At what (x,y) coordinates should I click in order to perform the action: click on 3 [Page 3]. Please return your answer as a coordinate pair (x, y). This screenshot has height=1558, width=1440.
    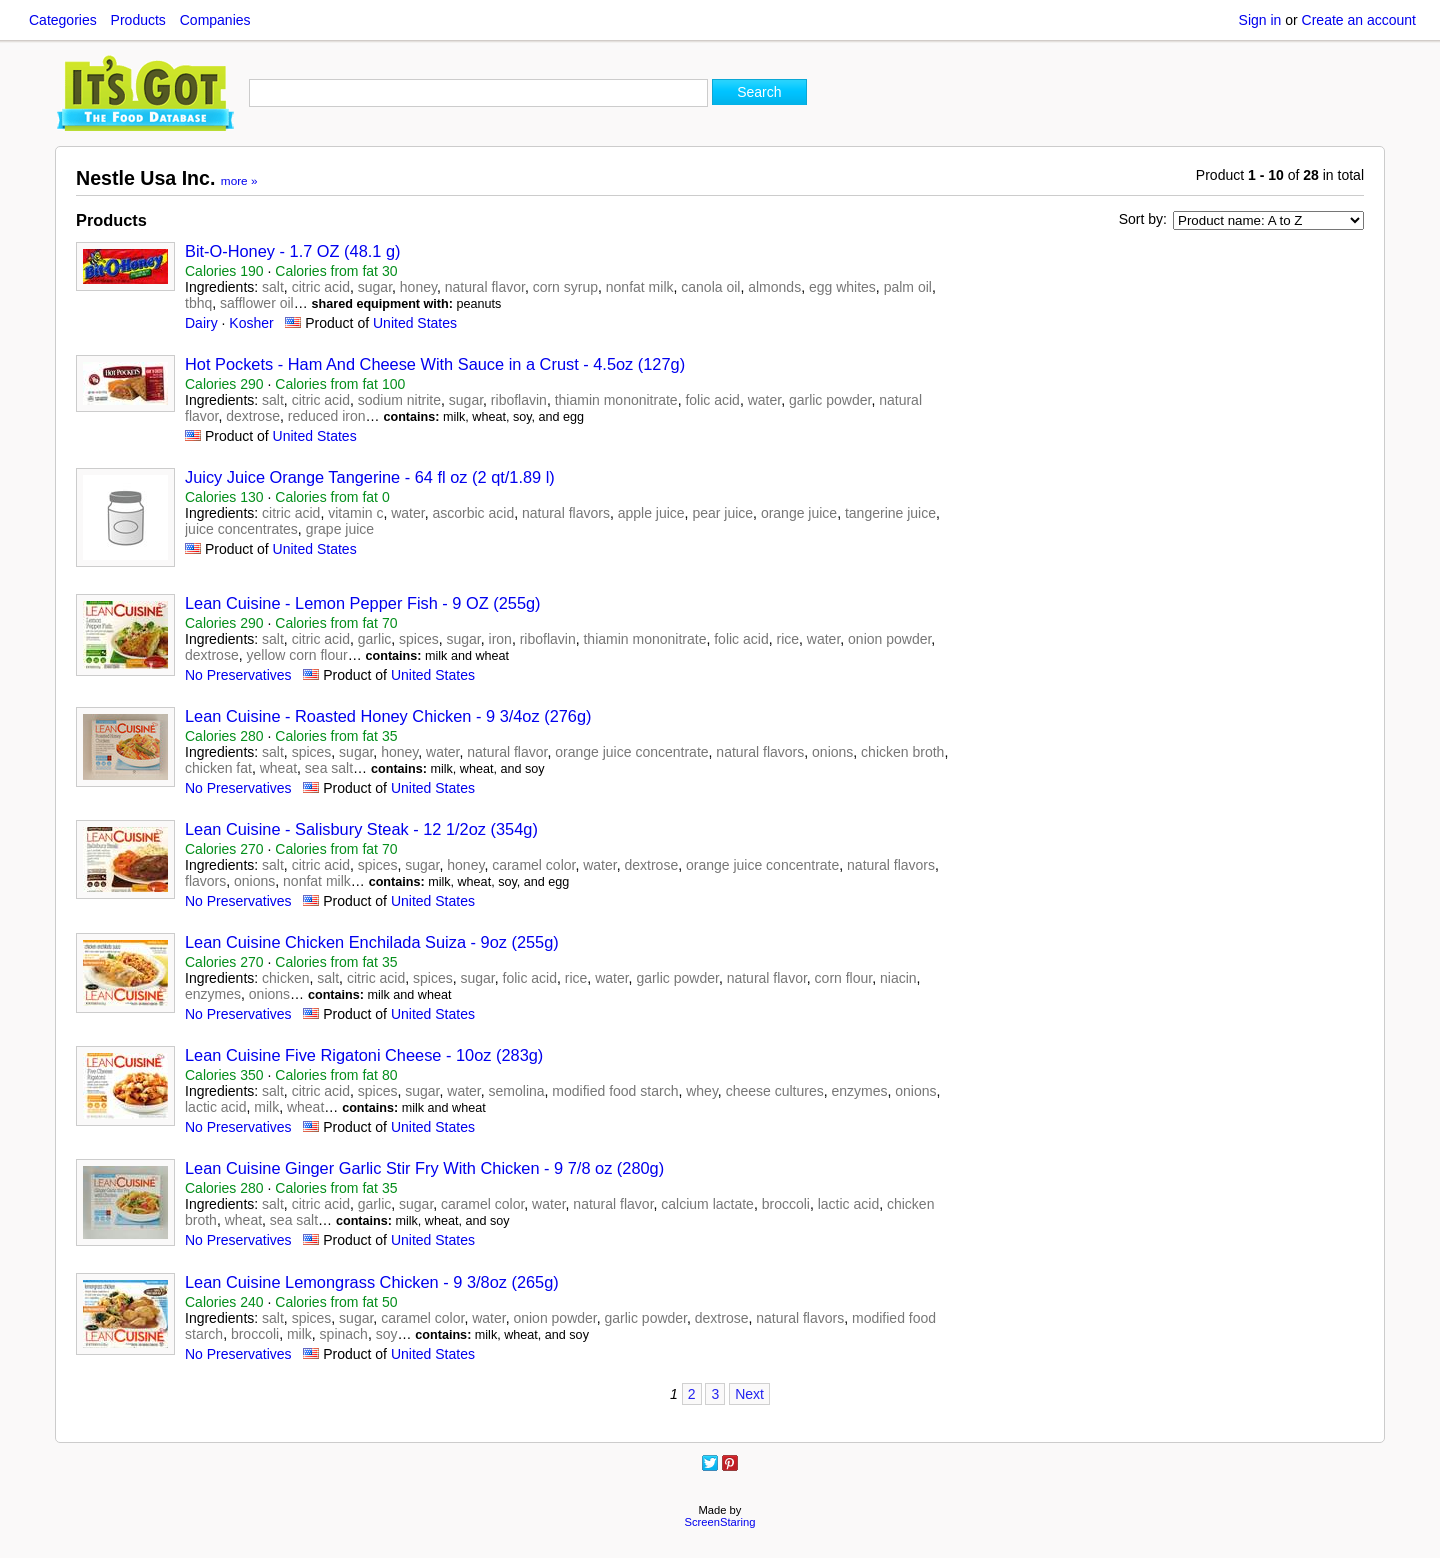
    Looking at the image, I should click on (715, 1394).